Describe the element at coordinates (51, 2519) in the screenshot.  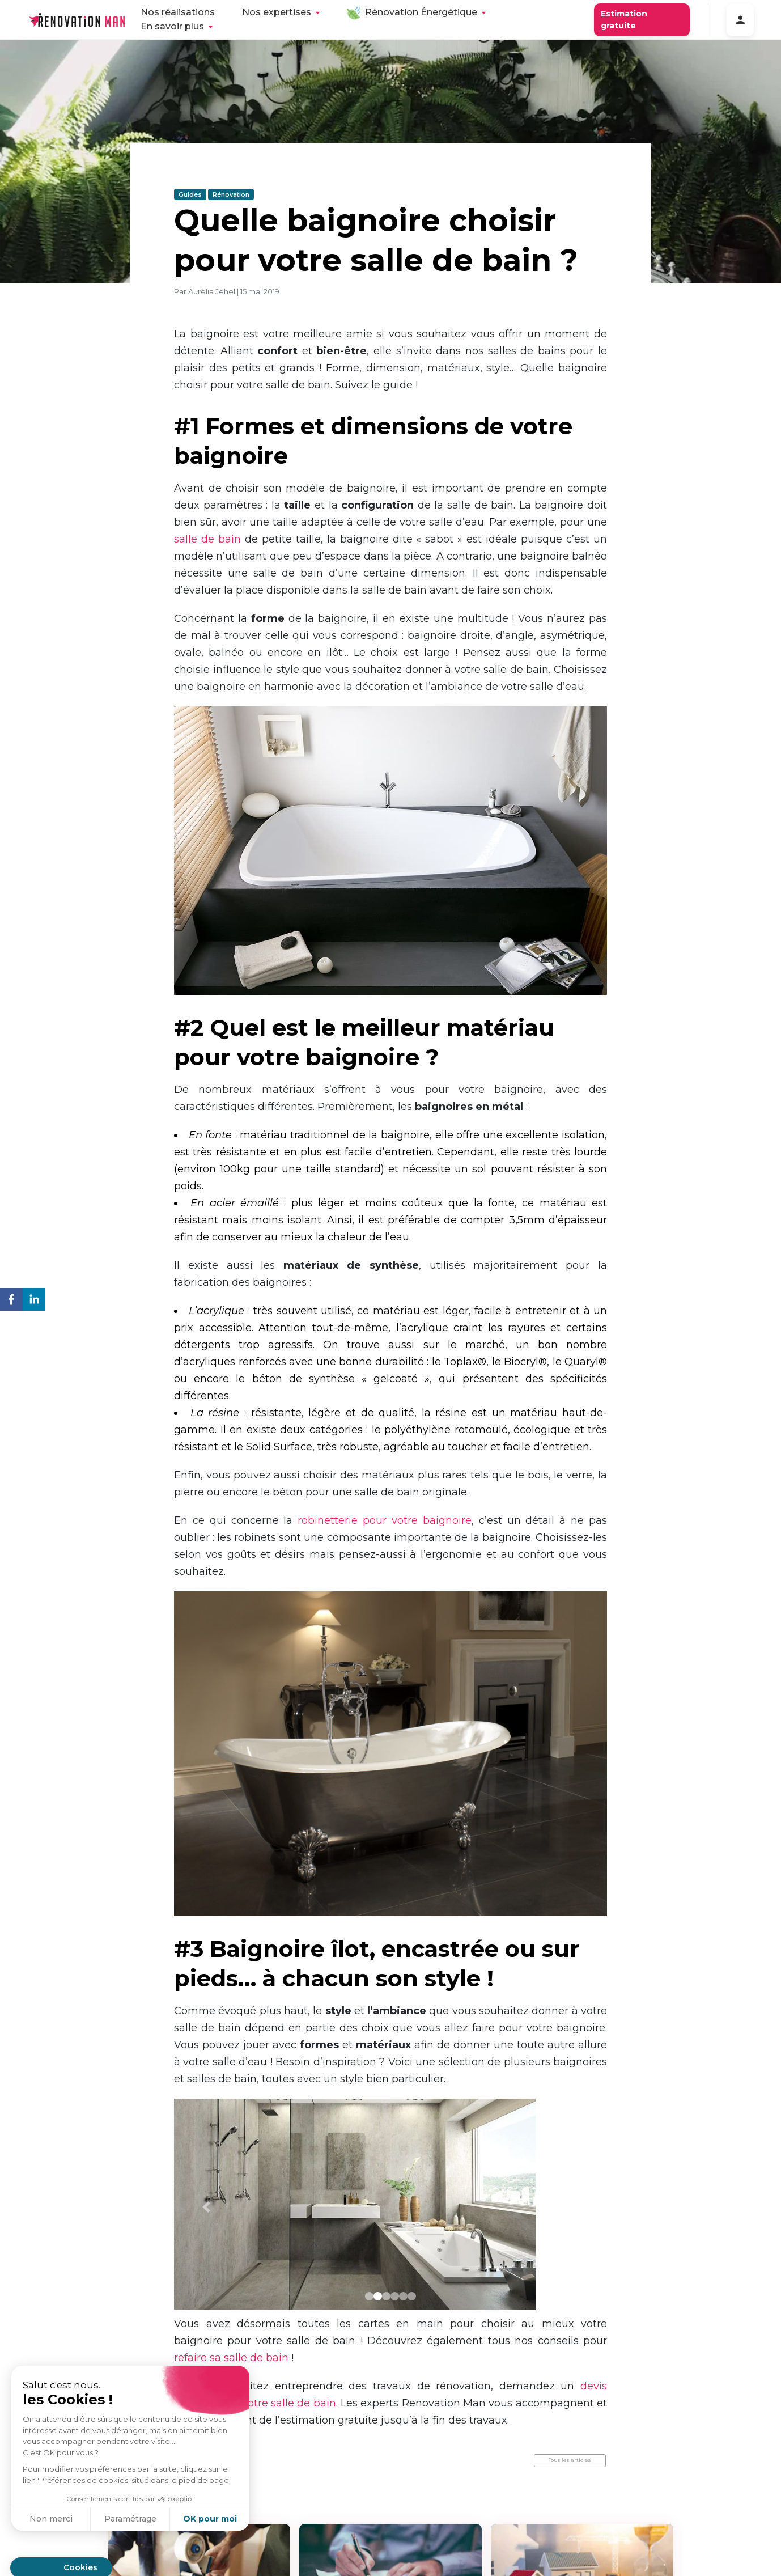
I see `Non merci [Fermer sans accepter les cookies]` at that location.